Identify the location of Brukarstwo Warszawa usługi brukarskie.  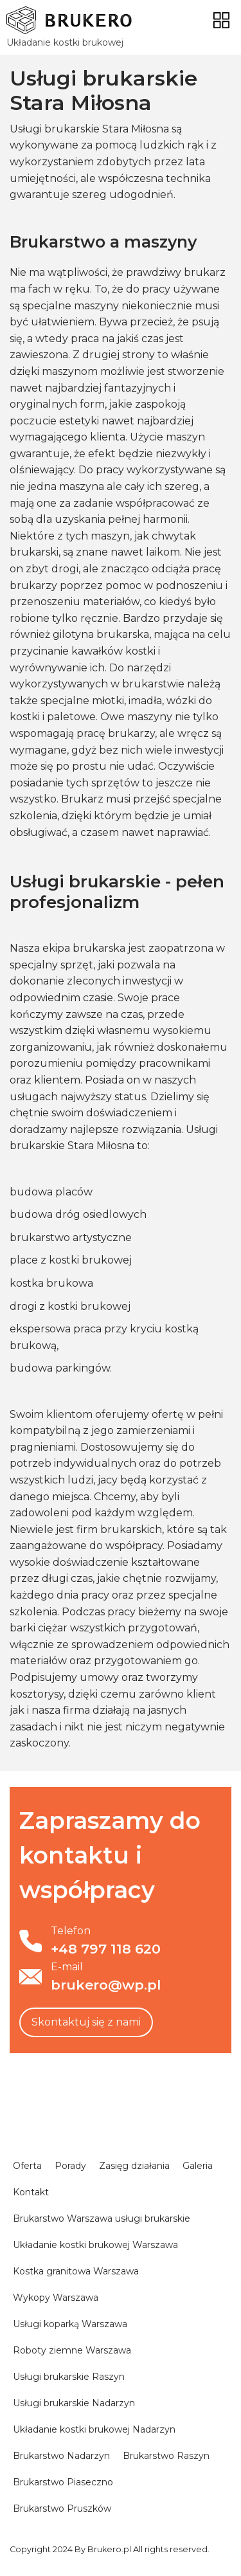
(101, 2218).